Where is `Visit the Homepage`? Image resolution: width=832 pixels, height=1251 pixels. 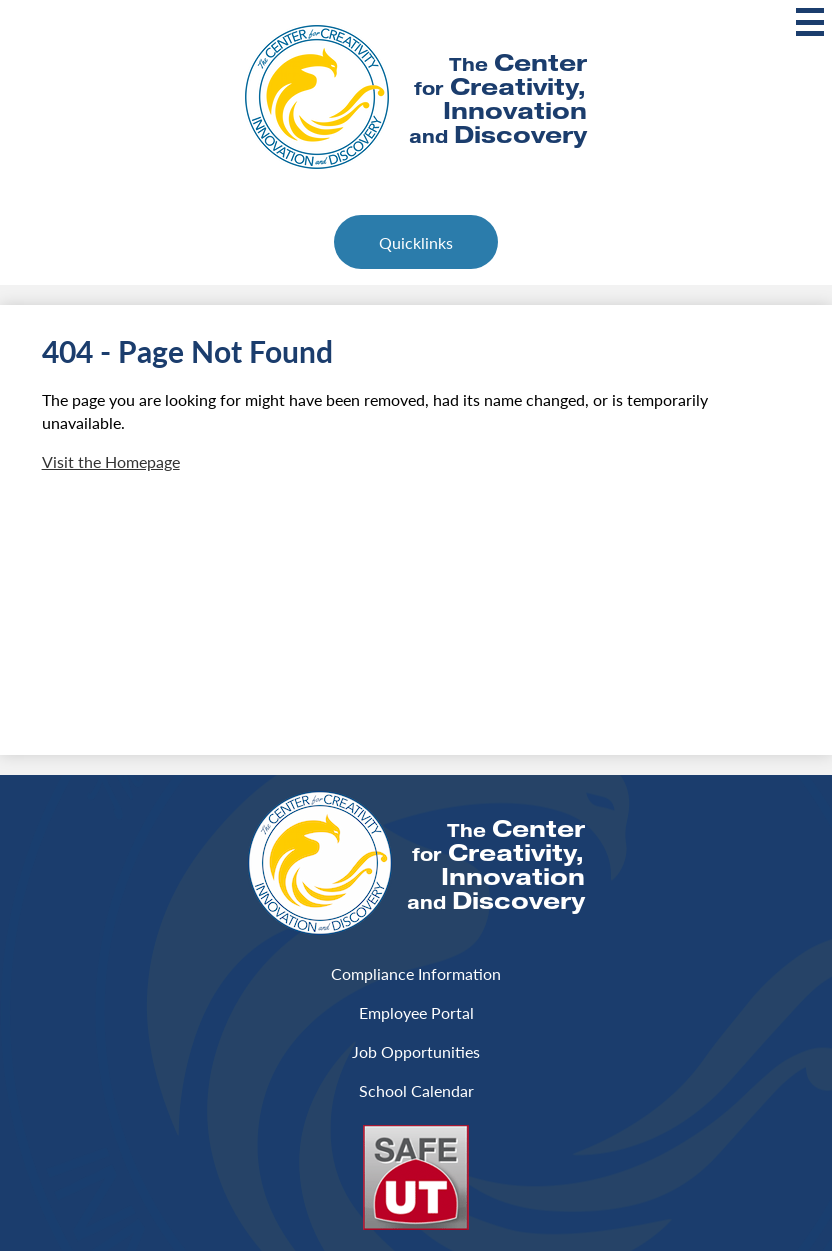
Visit the Homepage is located at coordinates (111, 461).